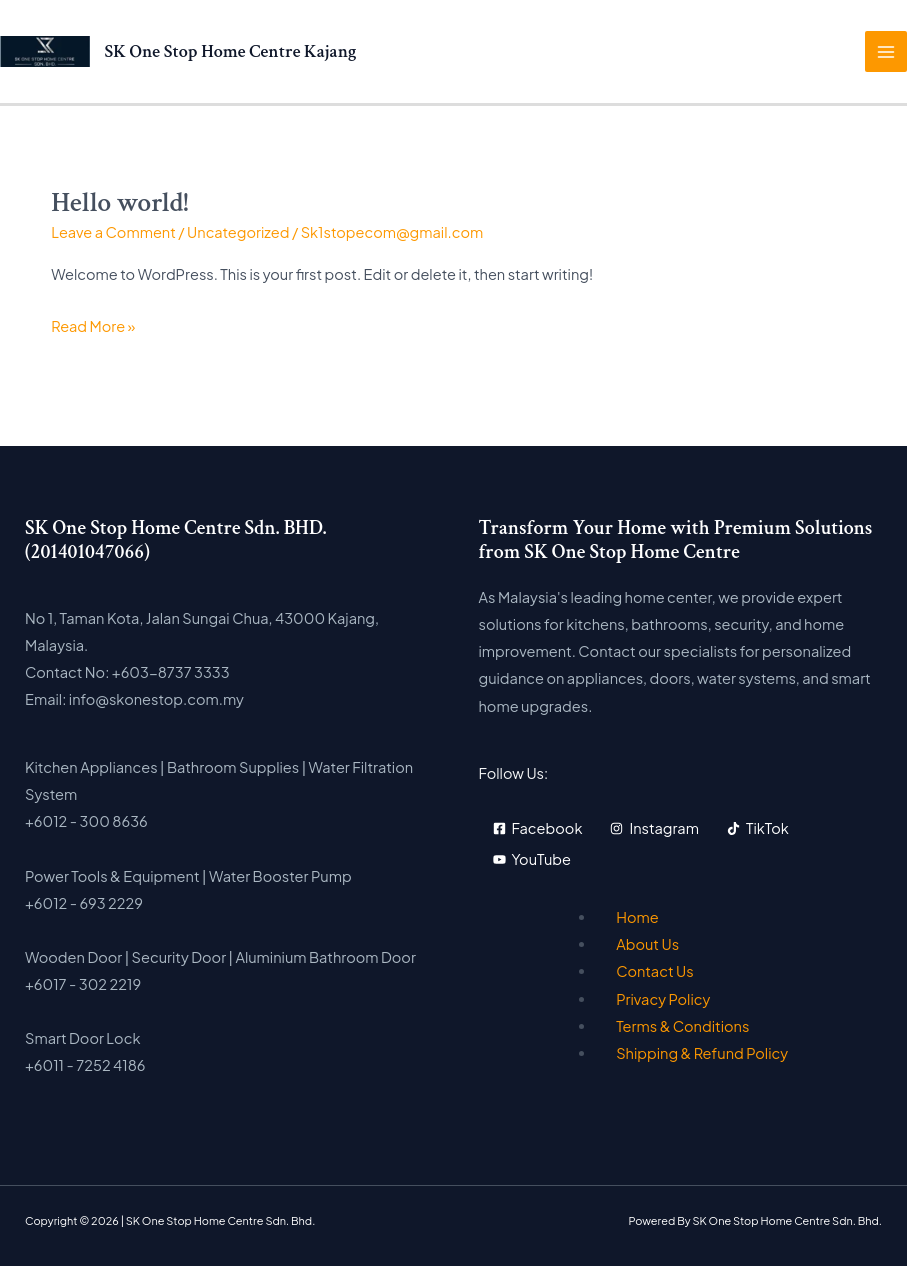  Describe the element at coordinates (637, 917) in the screenshot. I see `Home` at that location.